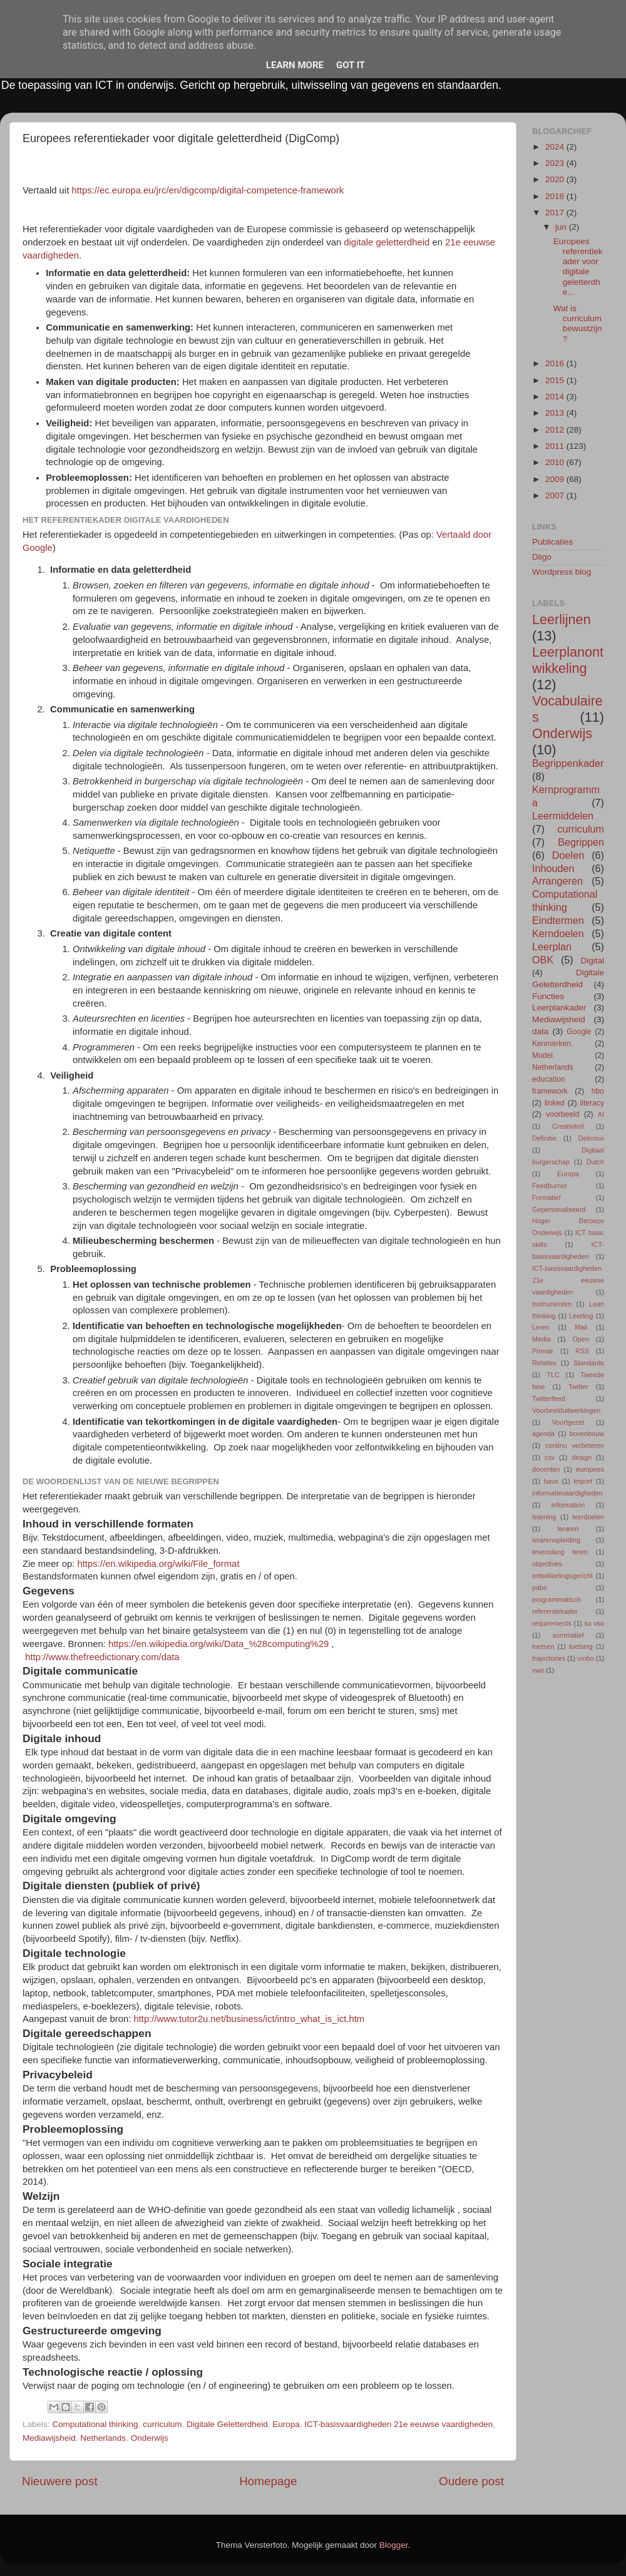 The height and width of the screenshot is (2576, 626). What do you see at coordinates (556, 212) in the screenshot?
I see `2017` at bounding box center [556, 212].